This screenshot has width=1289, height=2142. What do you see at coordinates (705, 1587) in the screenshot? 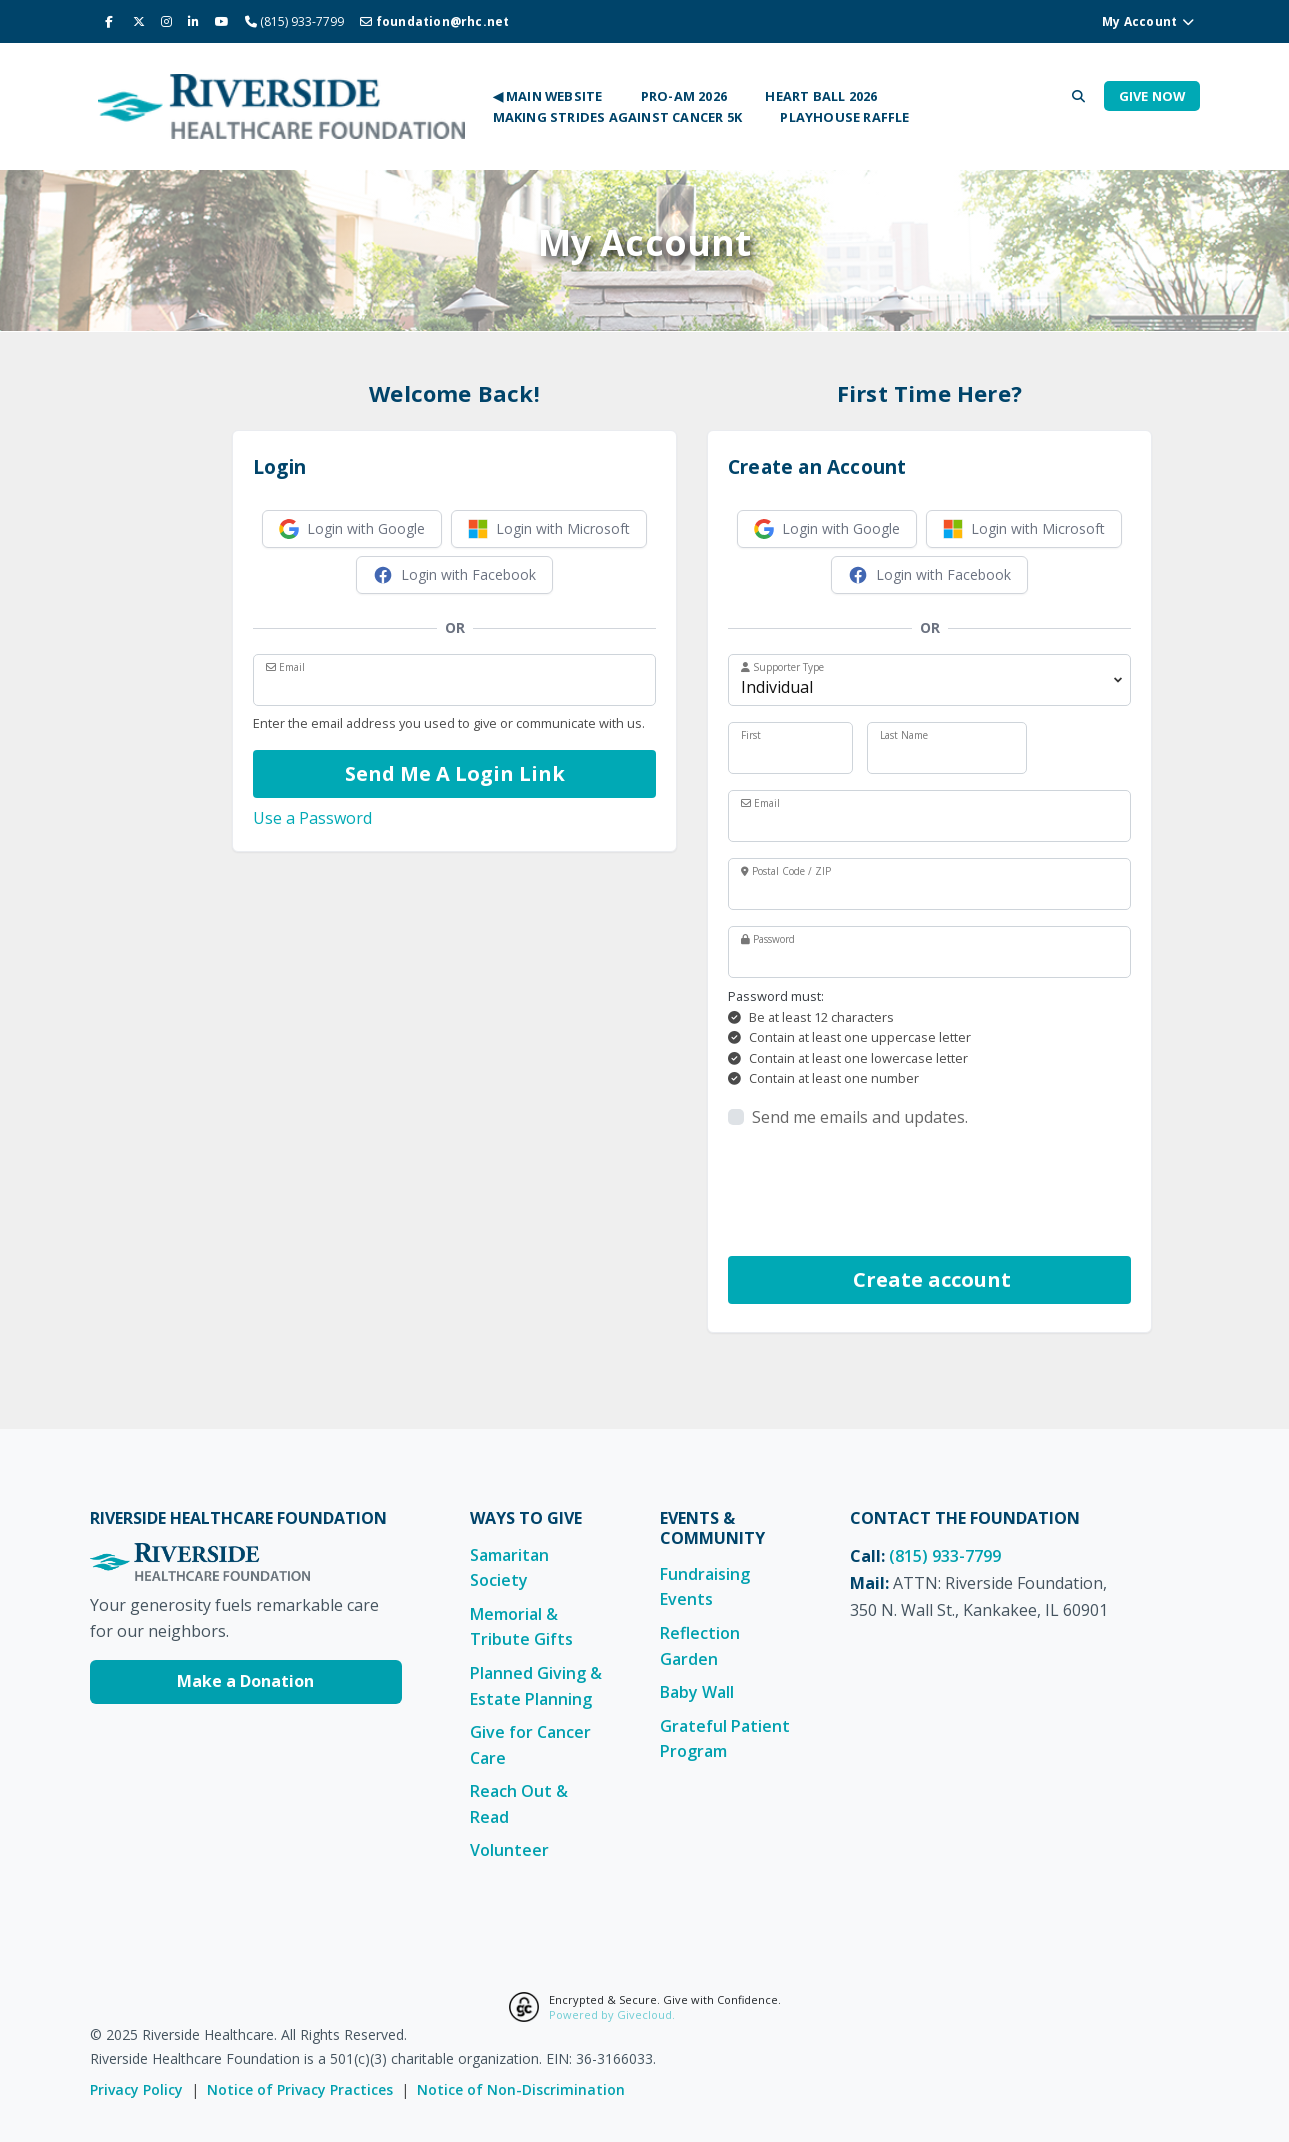
I see `Fundraising Events` at bounding box center [705, 1587].